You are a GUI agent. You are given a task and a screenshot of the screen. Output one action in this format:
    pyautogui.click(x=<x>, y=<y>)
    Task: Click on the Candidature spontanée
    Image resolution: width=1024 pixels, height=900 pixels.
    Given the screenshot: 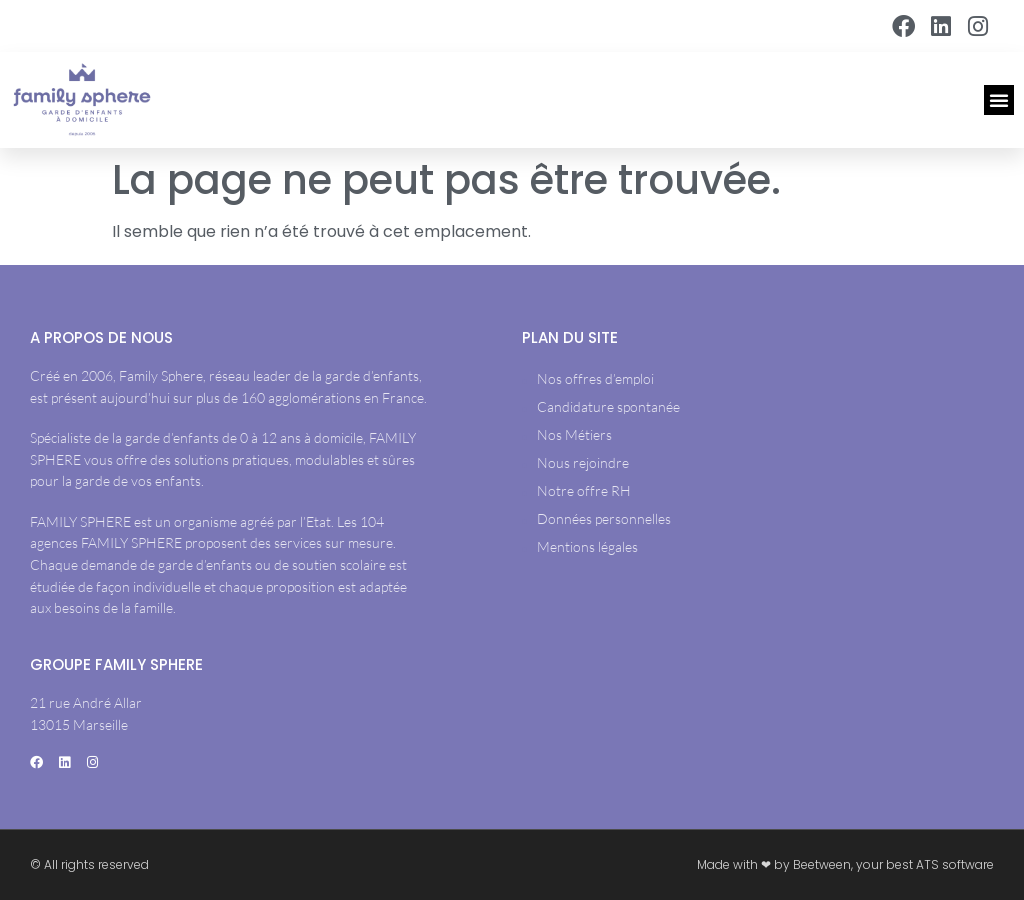 What is the action you would take?
    pyautogui.click(x=608, y=406)
    